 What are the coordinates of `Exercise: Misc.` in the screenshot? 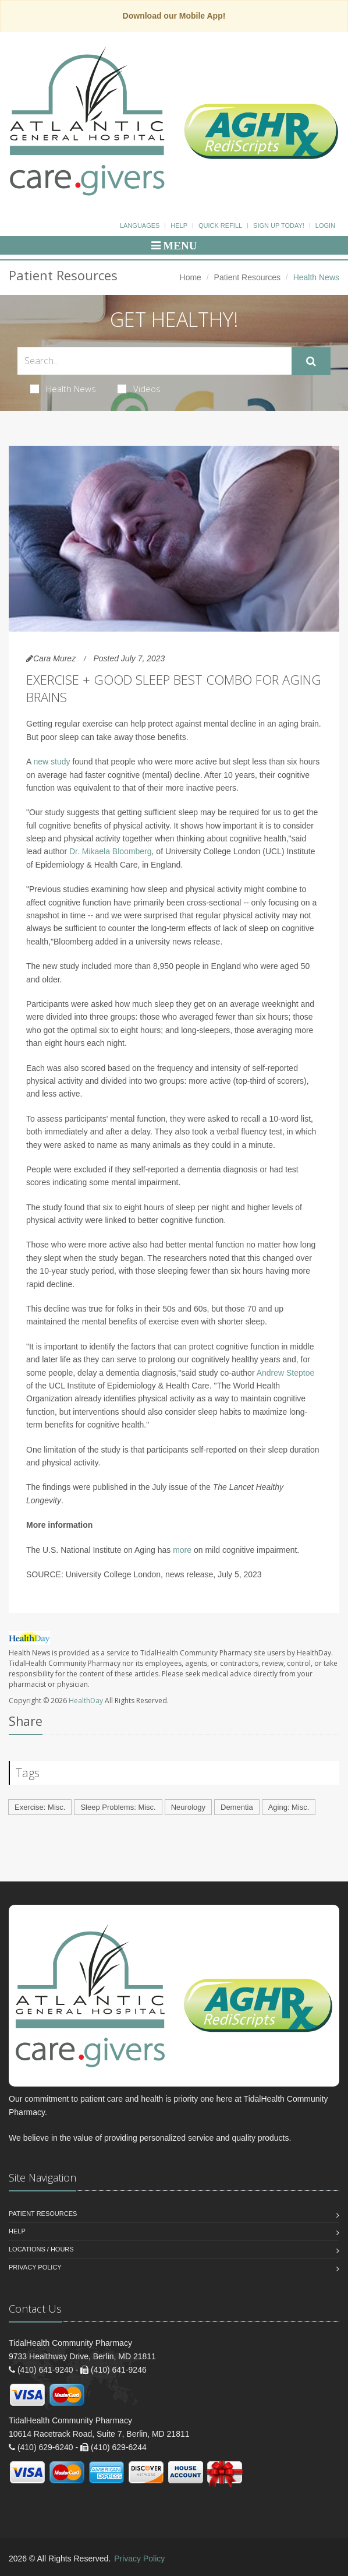 It's located at (40, 1807).